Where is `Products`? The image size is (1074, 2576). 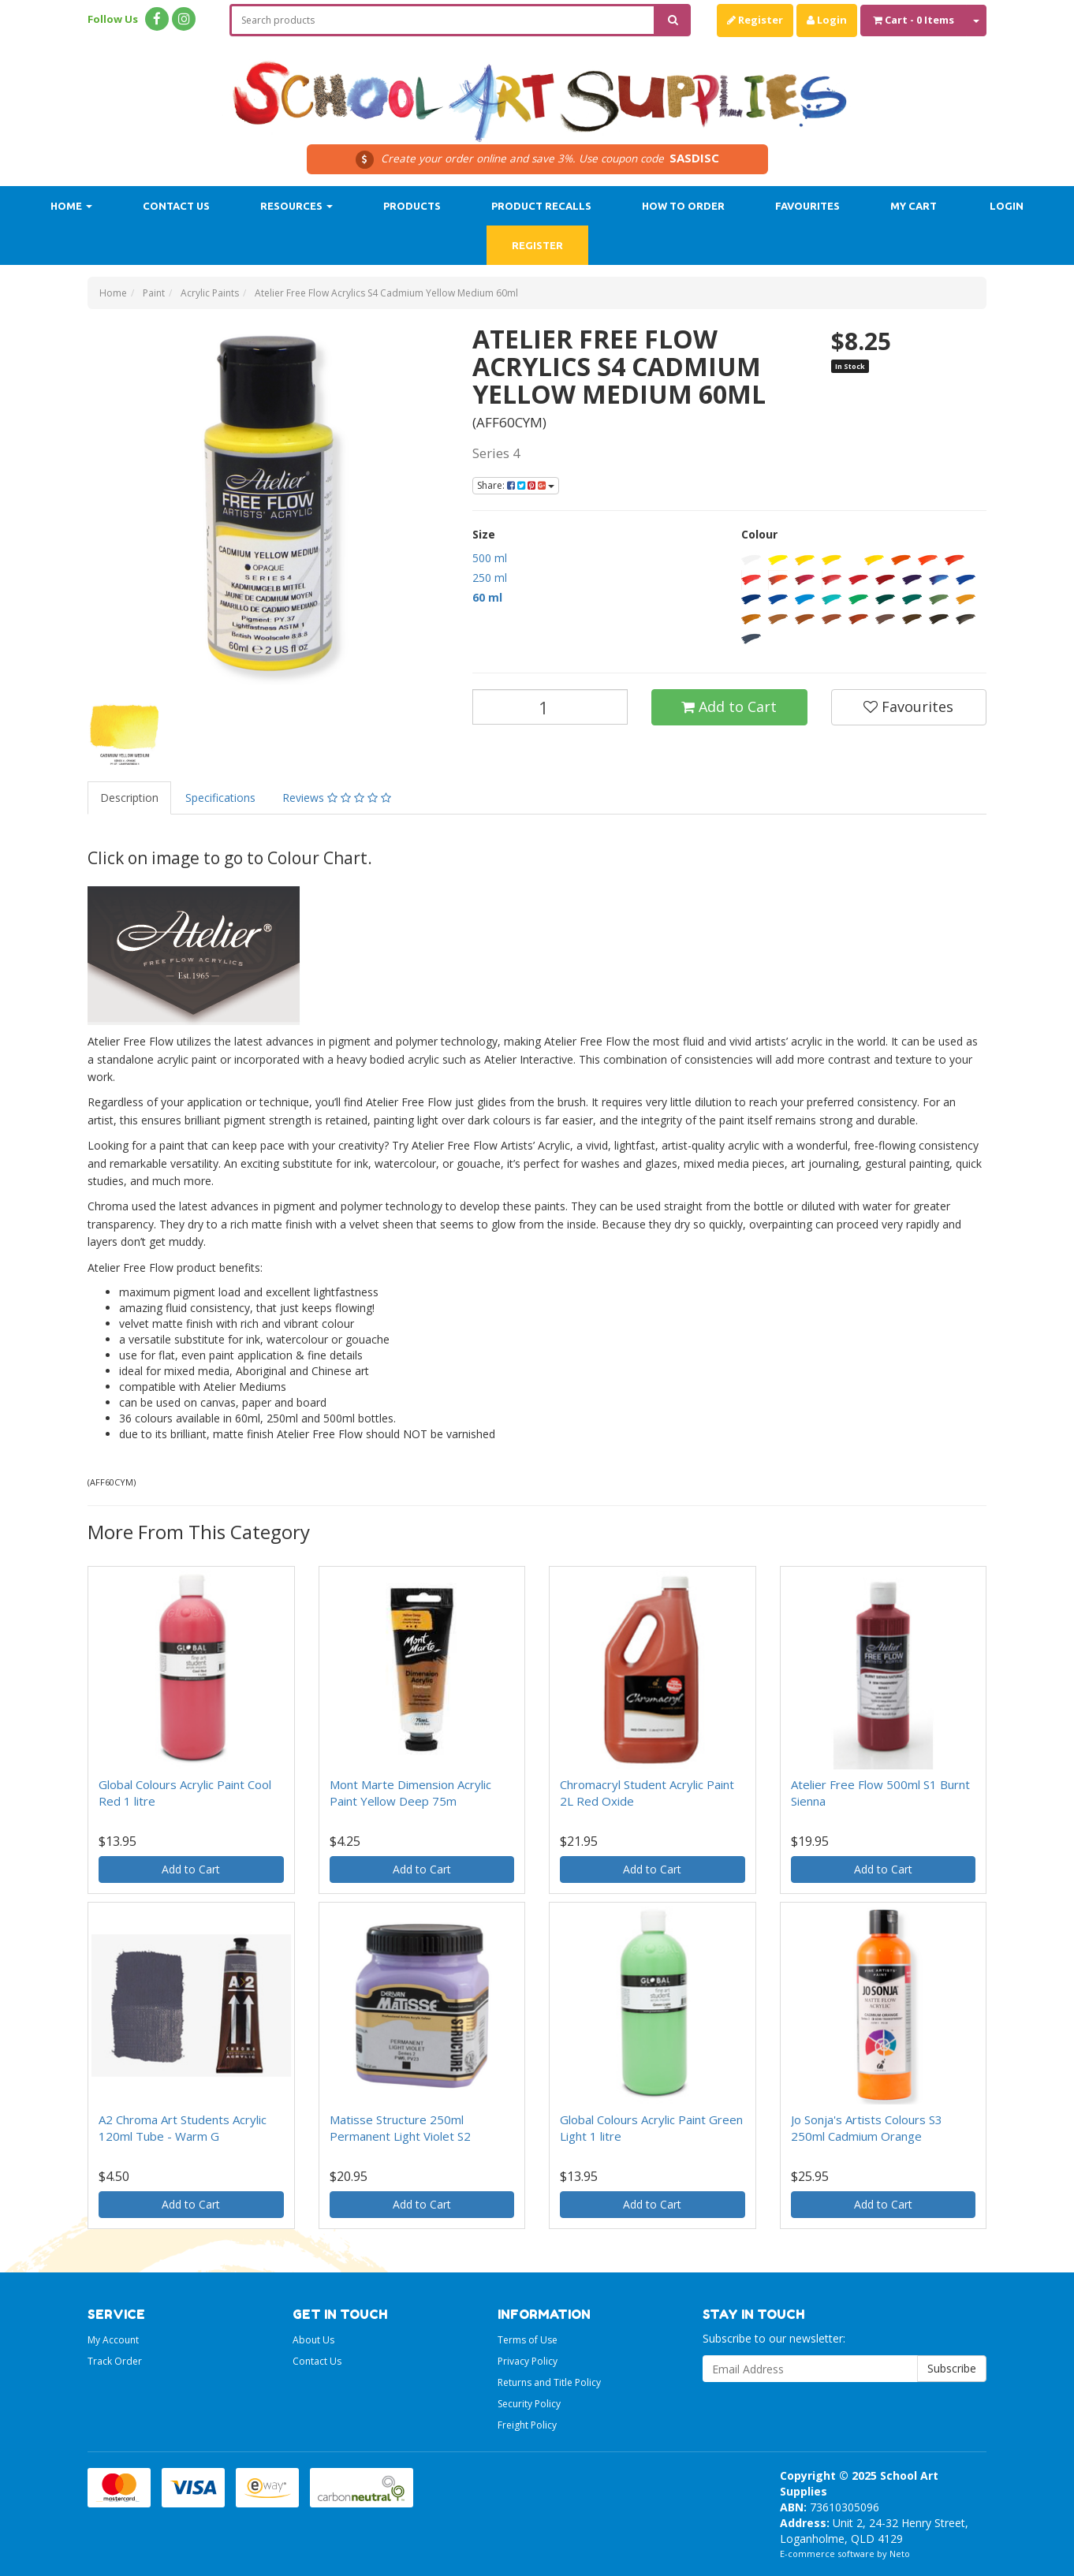
Products is located at coordinates (412, 205).